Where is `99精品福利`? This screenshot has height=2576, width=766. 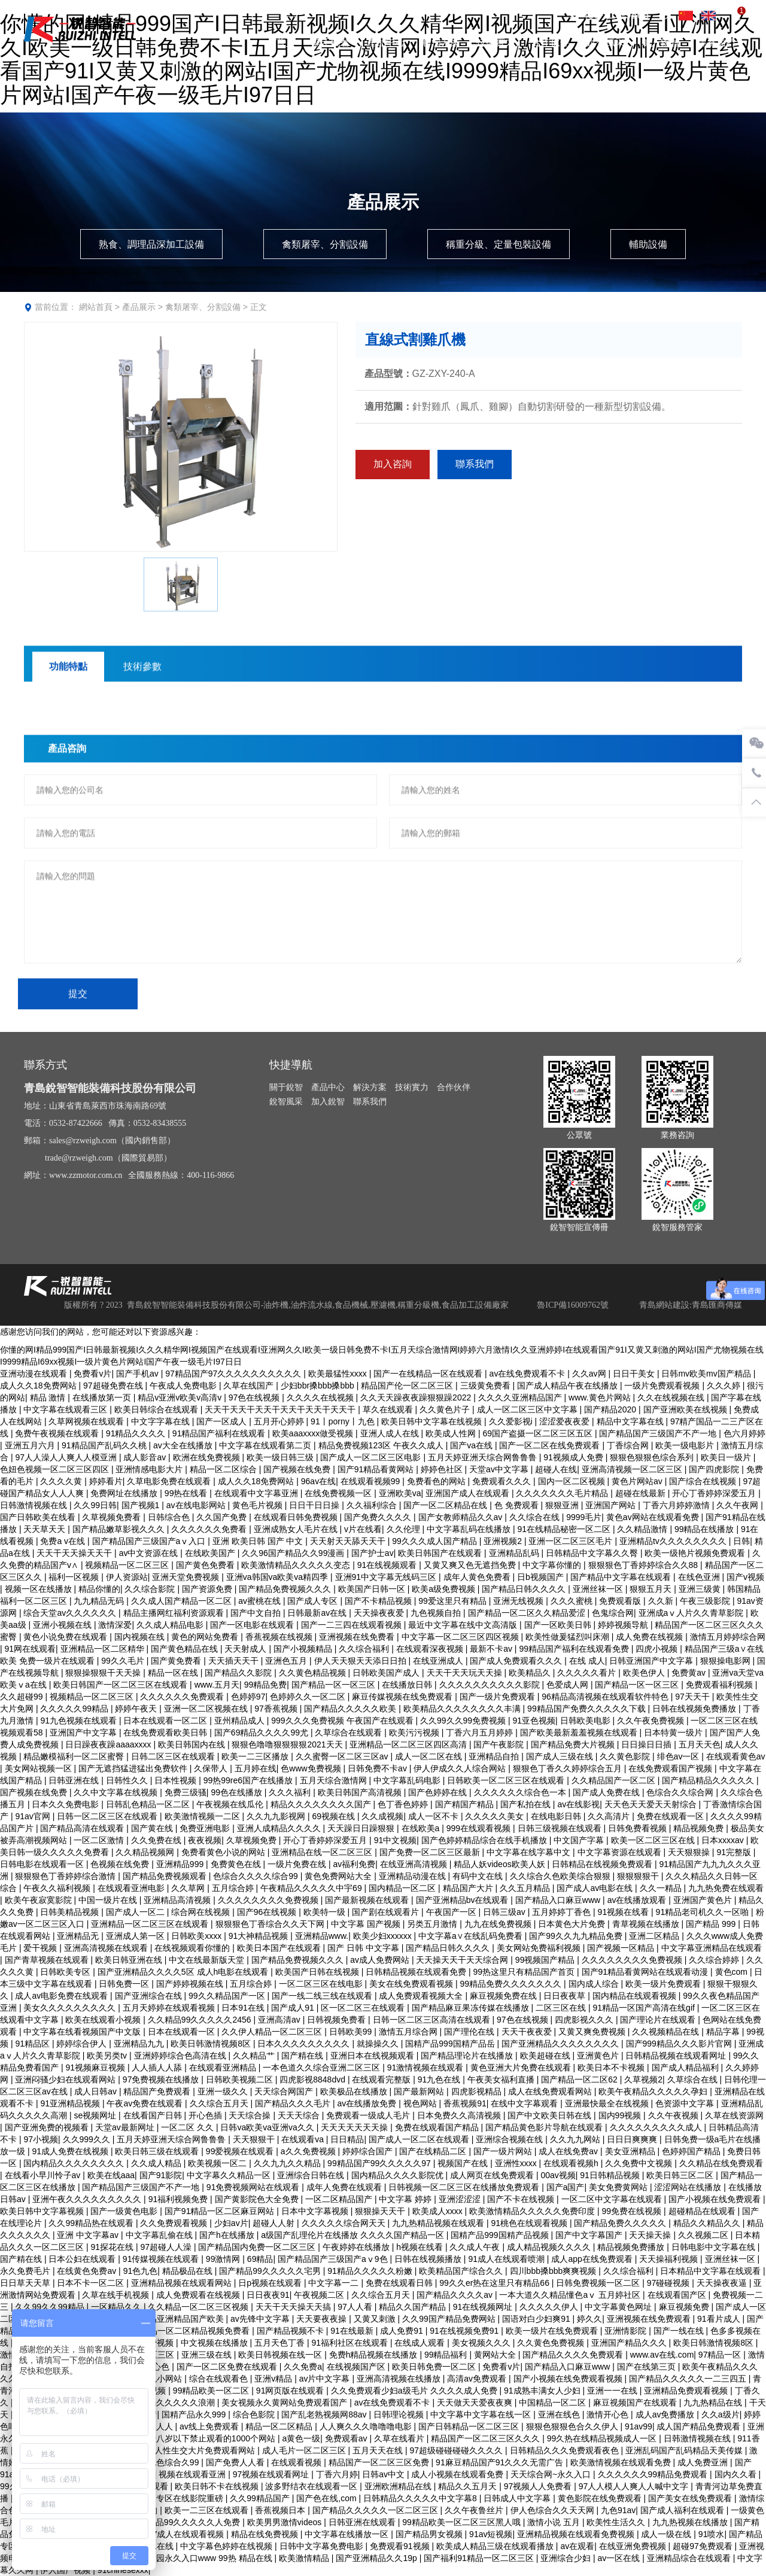
99精品福利 is located at coordinates (446, 2354).